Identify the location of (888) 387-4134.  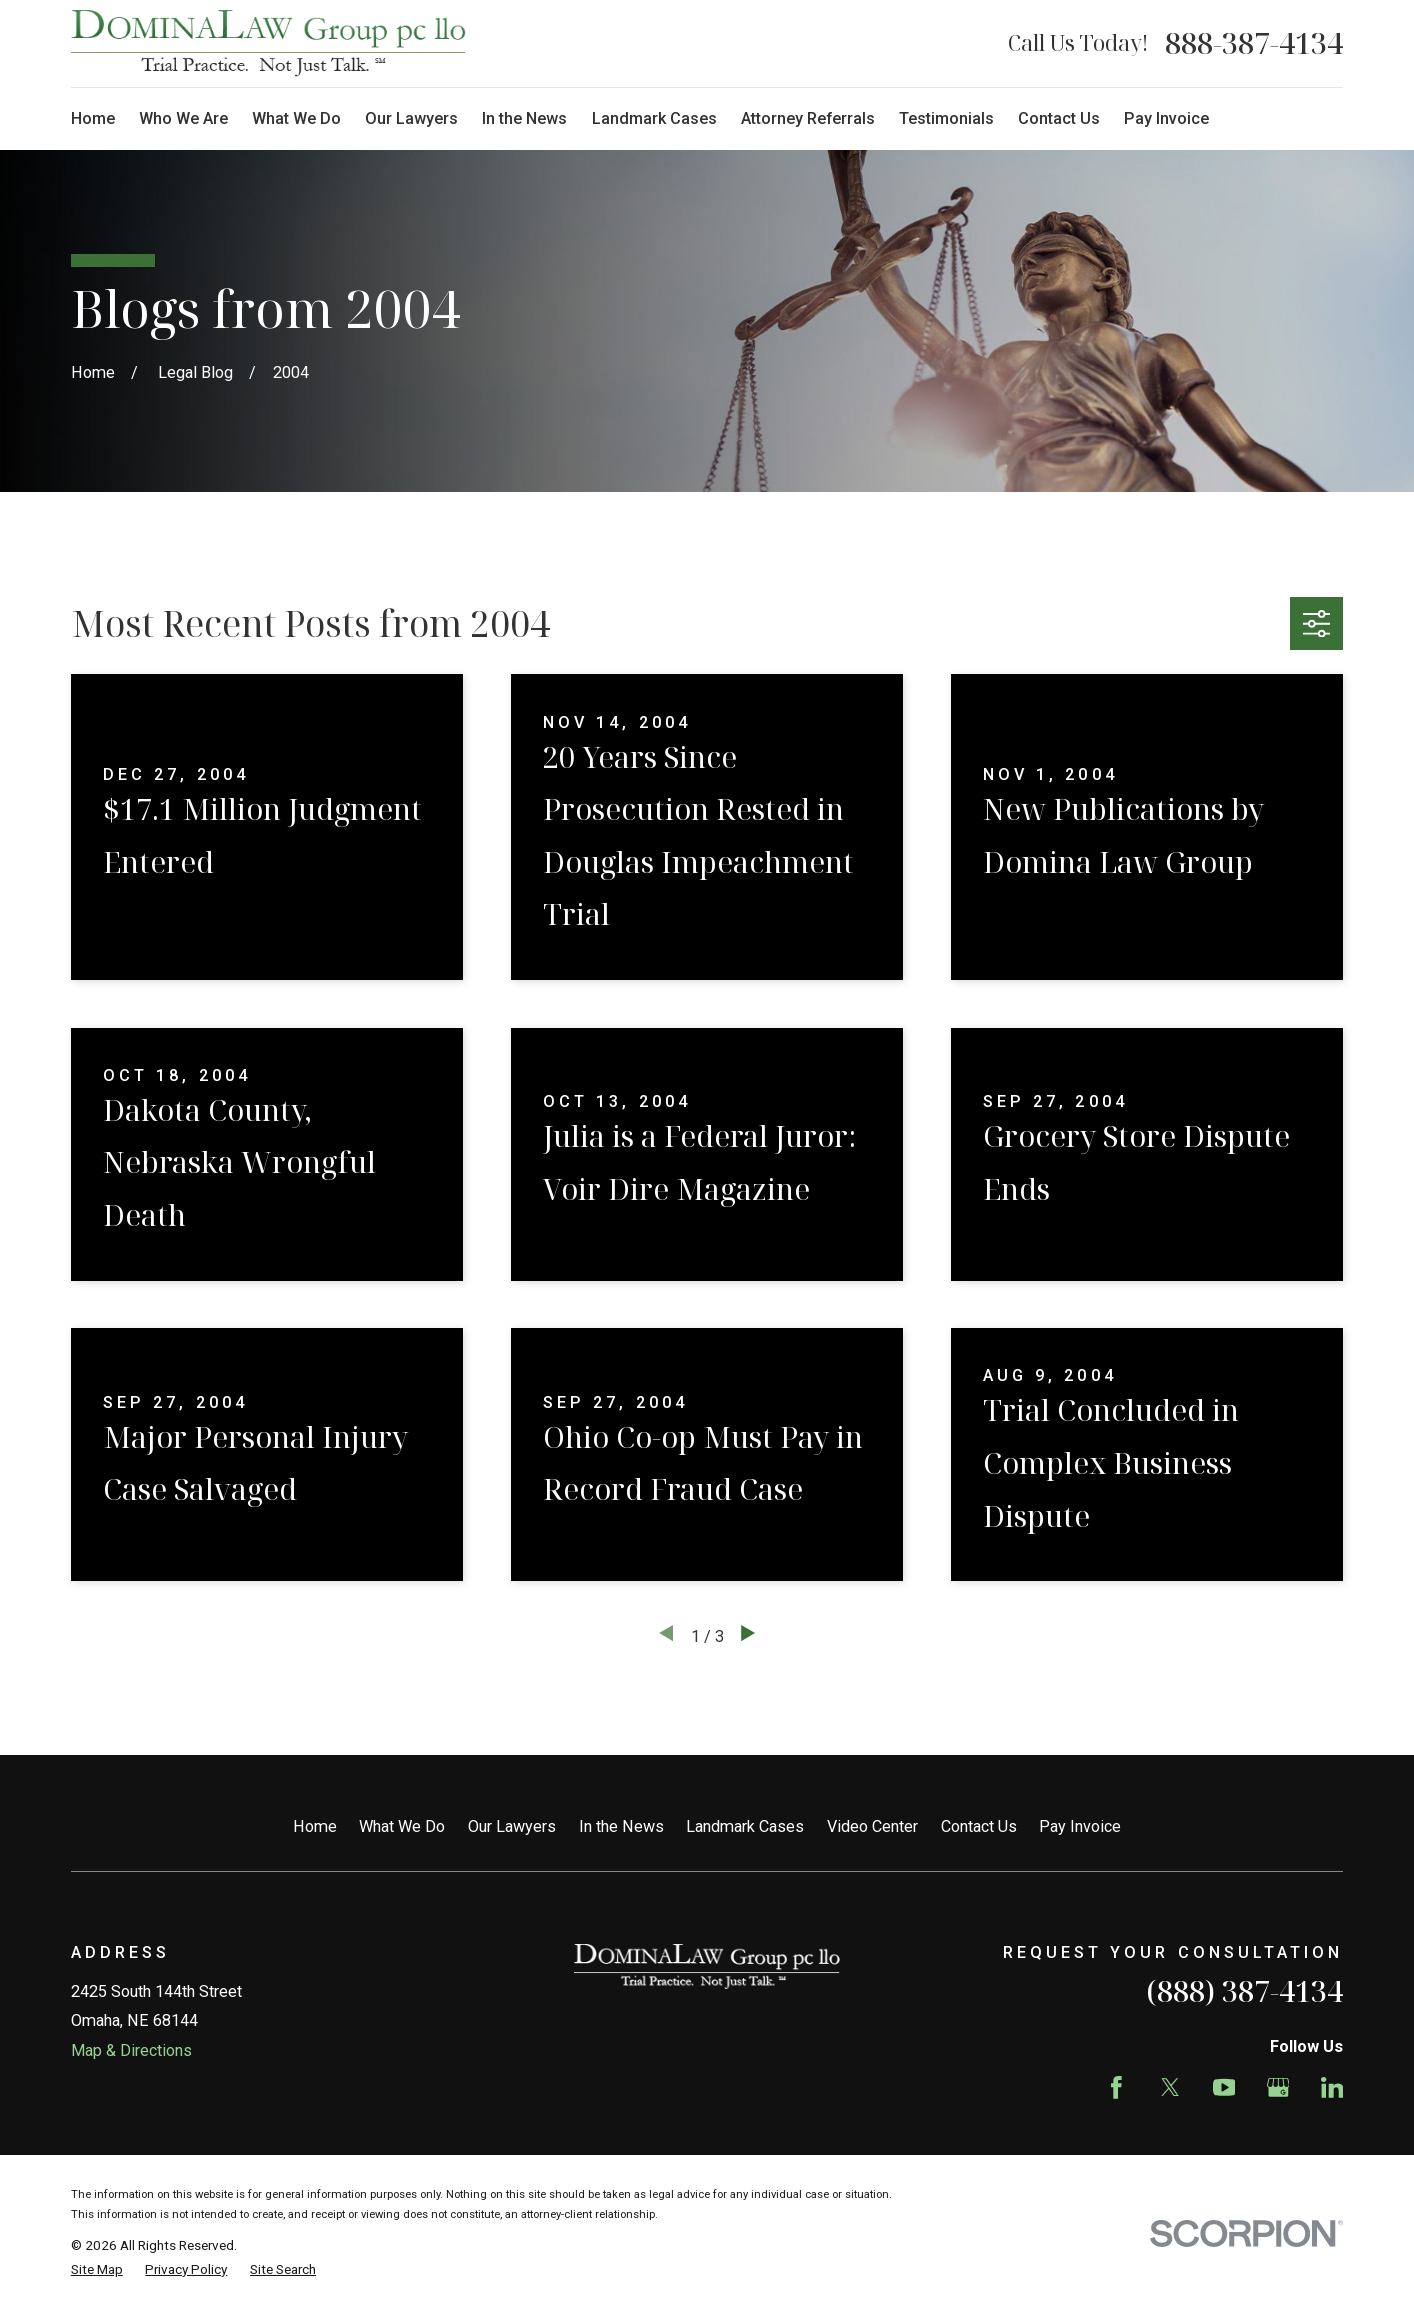
(1244, 1991).